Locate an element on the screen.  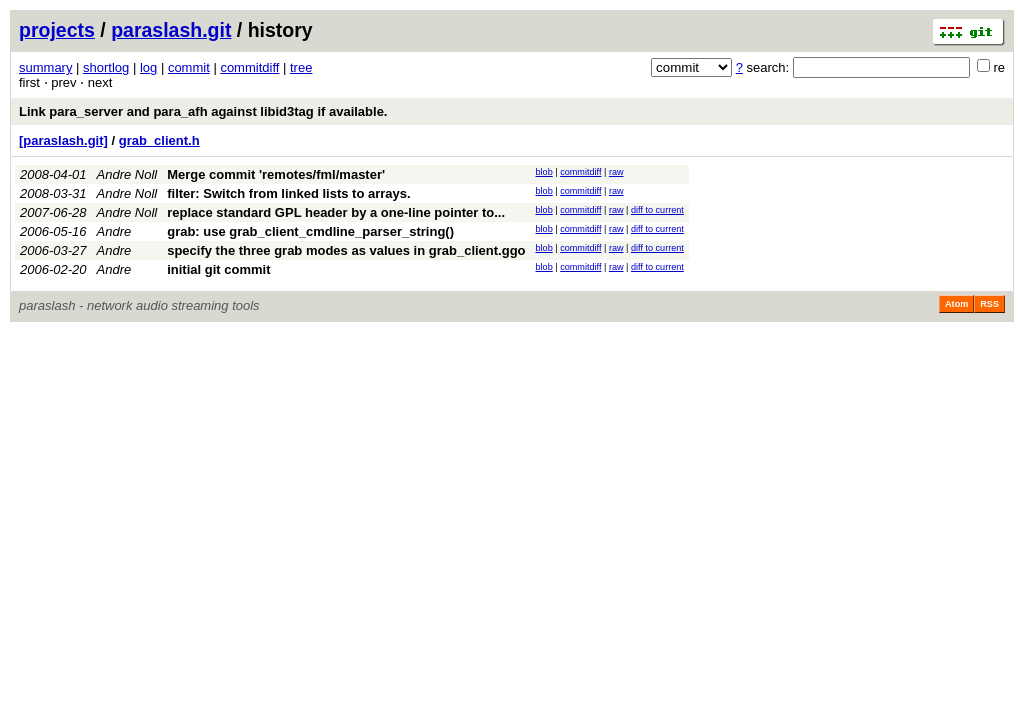
log is located at coordinates (148, 67).